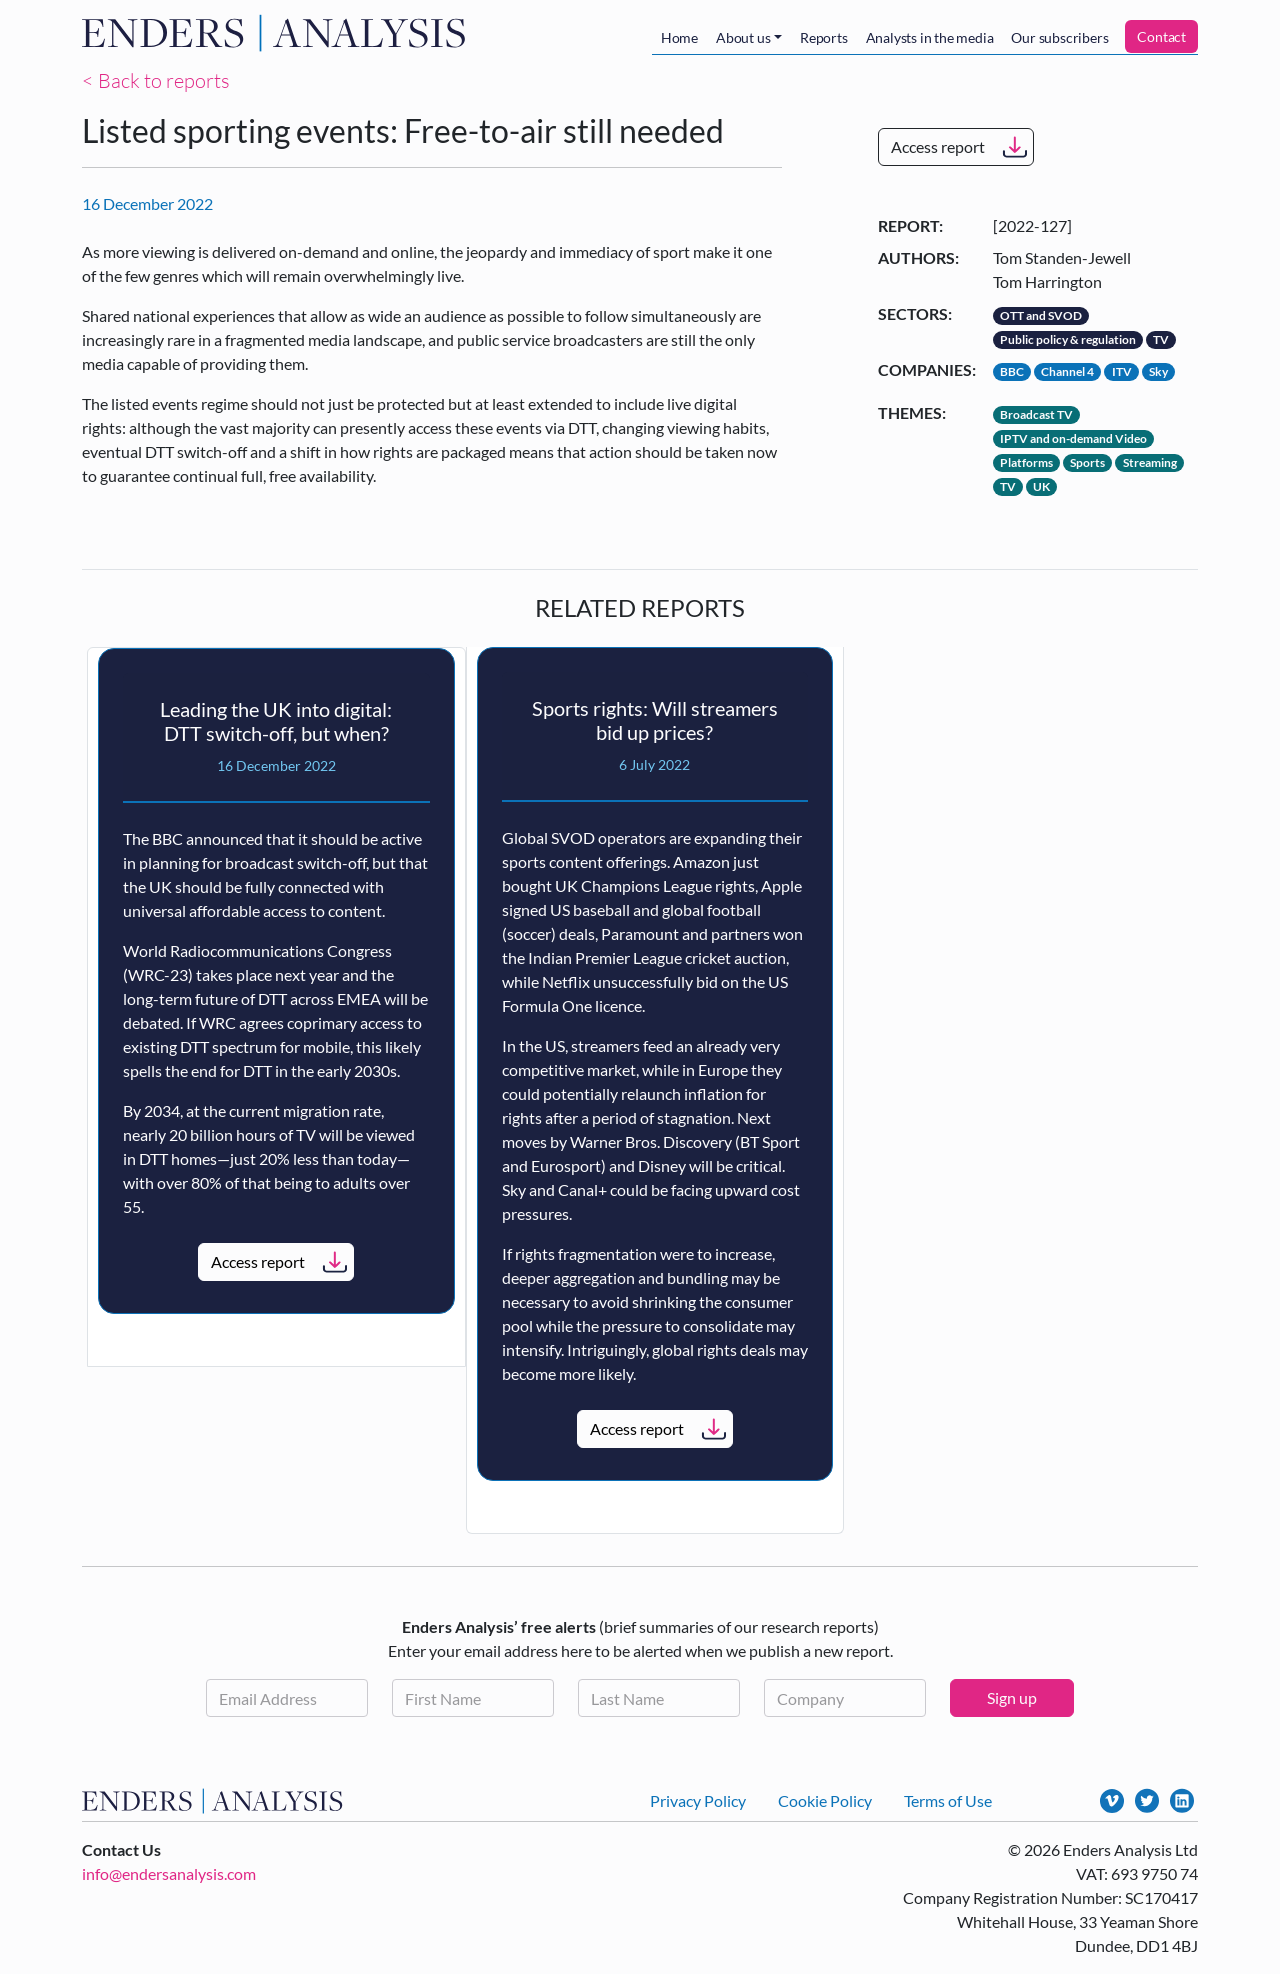 This screenshot has height=1974, width=1280. What do you see at coordinates (1122, 371) in the screenshot?
I see `ITV` at bounding box center [1122, 371].